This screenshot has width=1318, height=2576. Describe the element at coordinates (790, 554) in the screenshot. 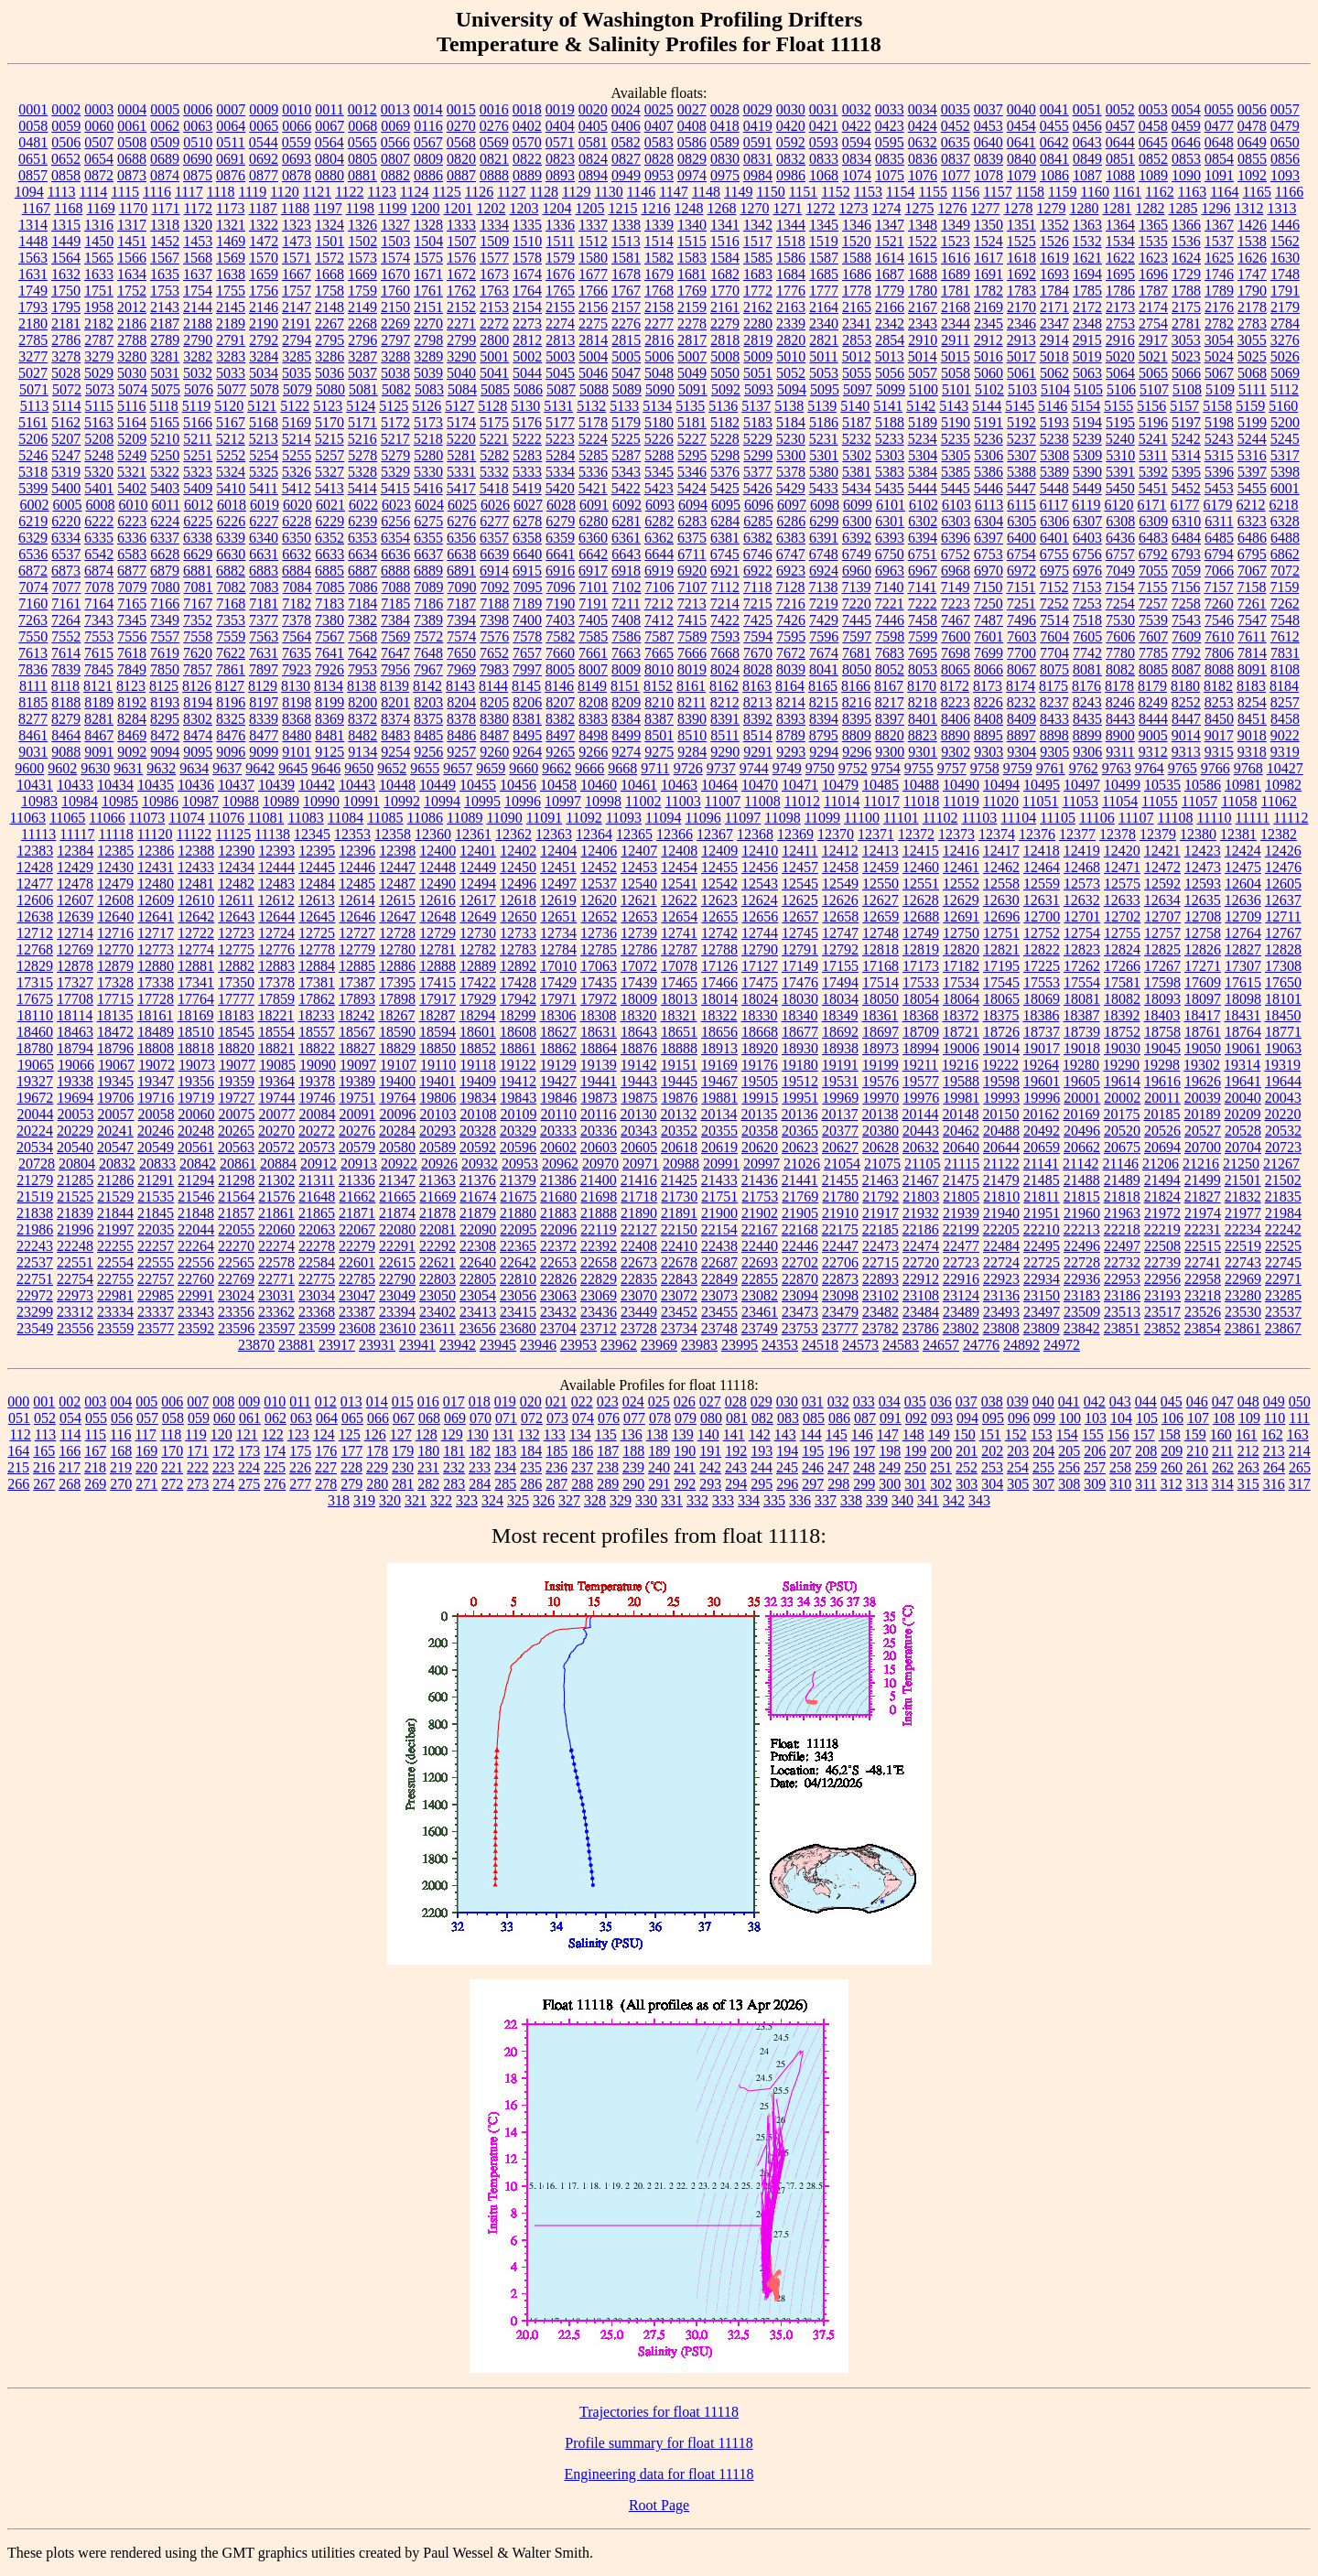

I see `6747` at that location.